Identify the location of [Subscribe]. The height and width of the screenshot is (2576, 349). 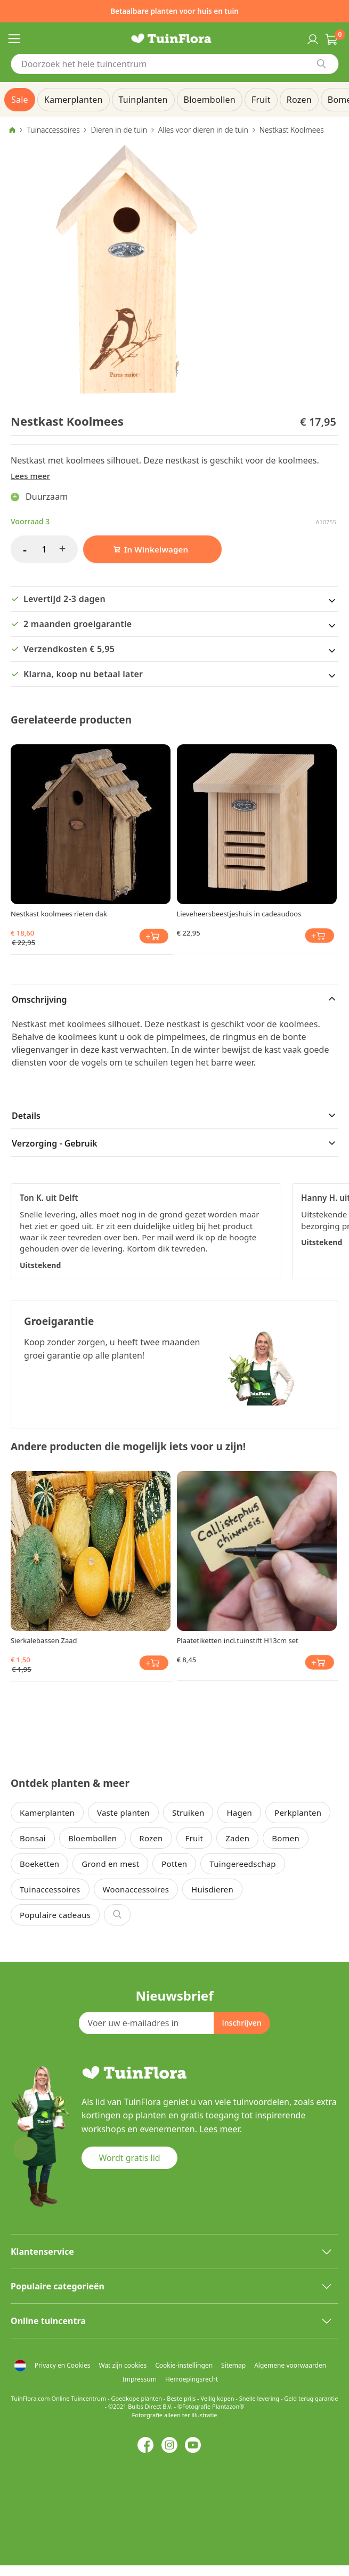
(241, 2023).